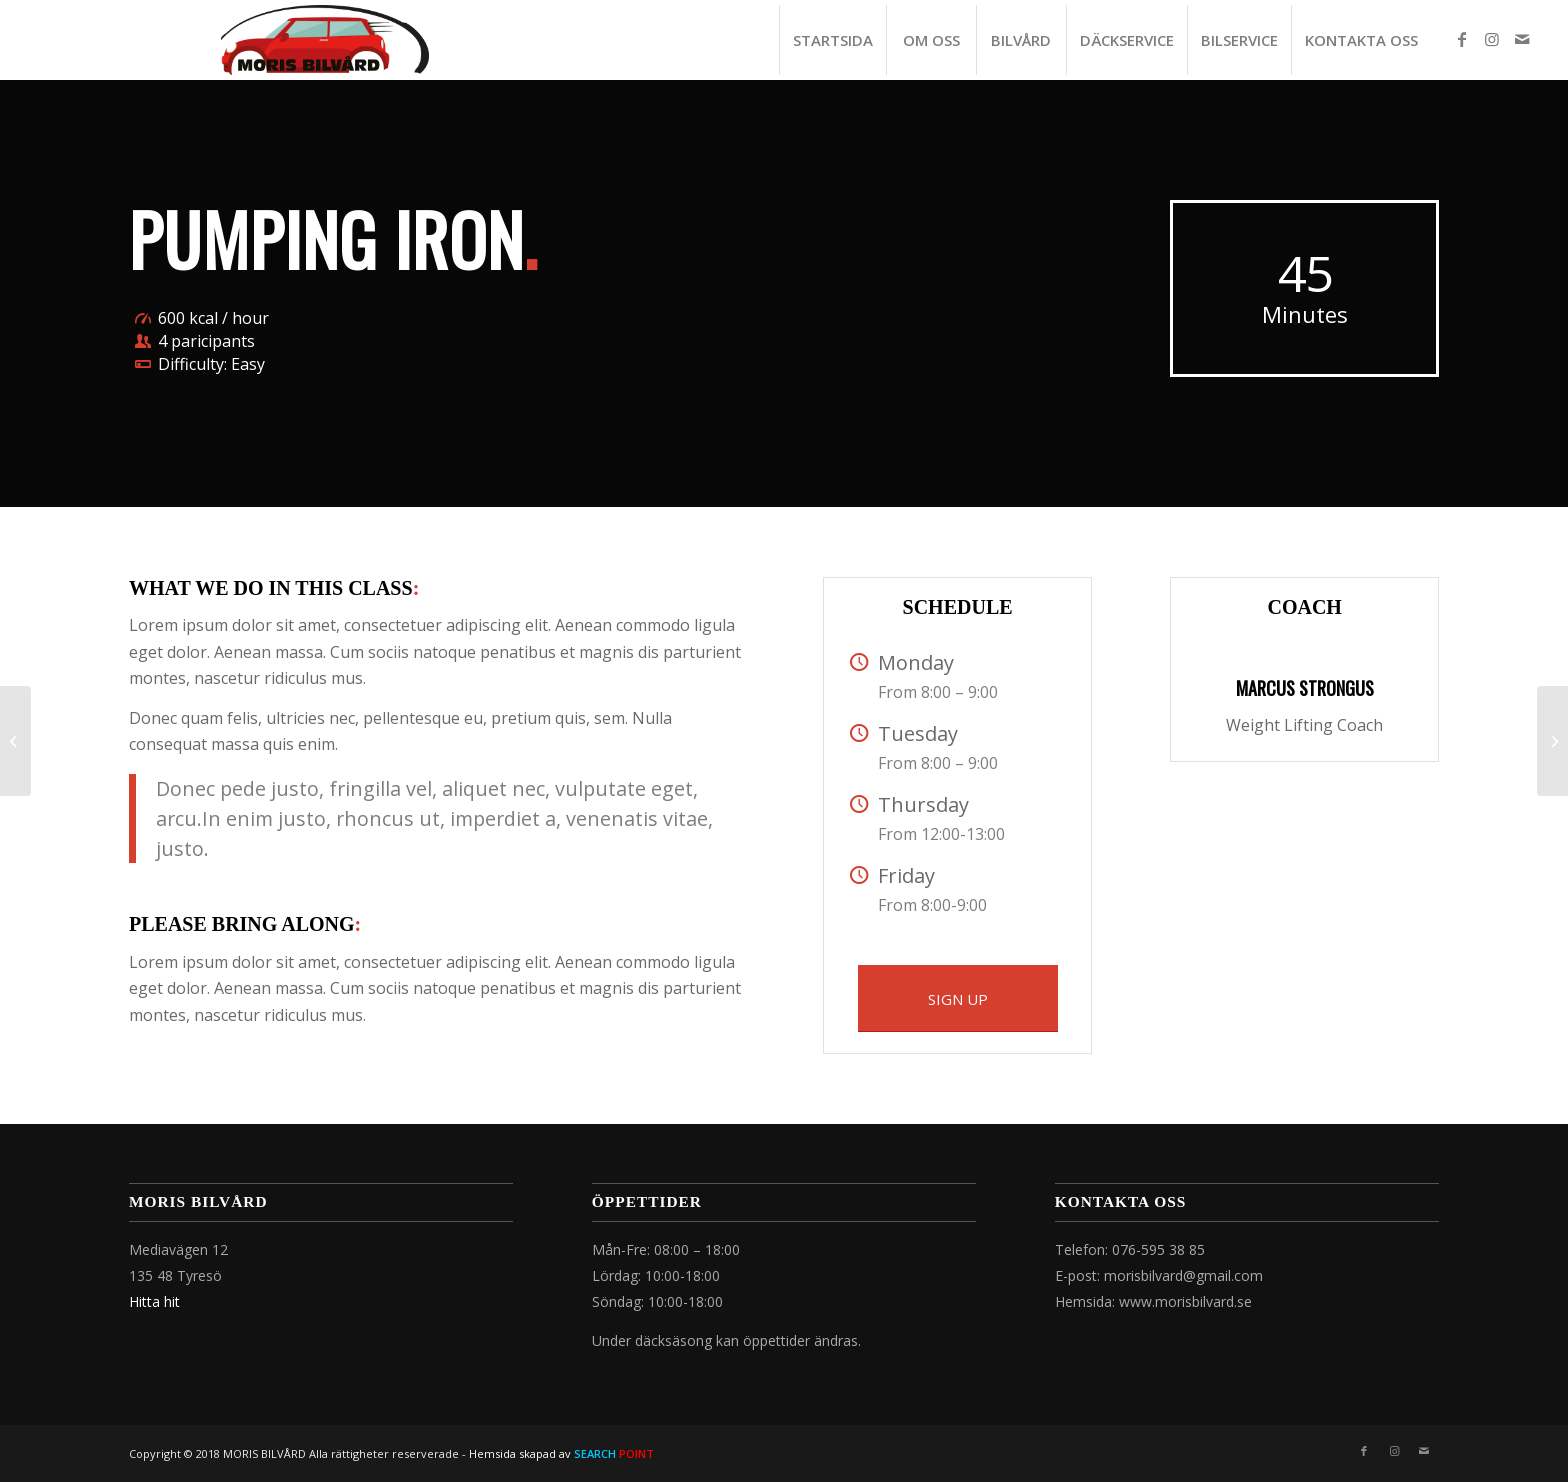  What do you see at coordinates (832, 40) in the screenshot?
I see `[menuitem]` at bounding box center [832, 40].